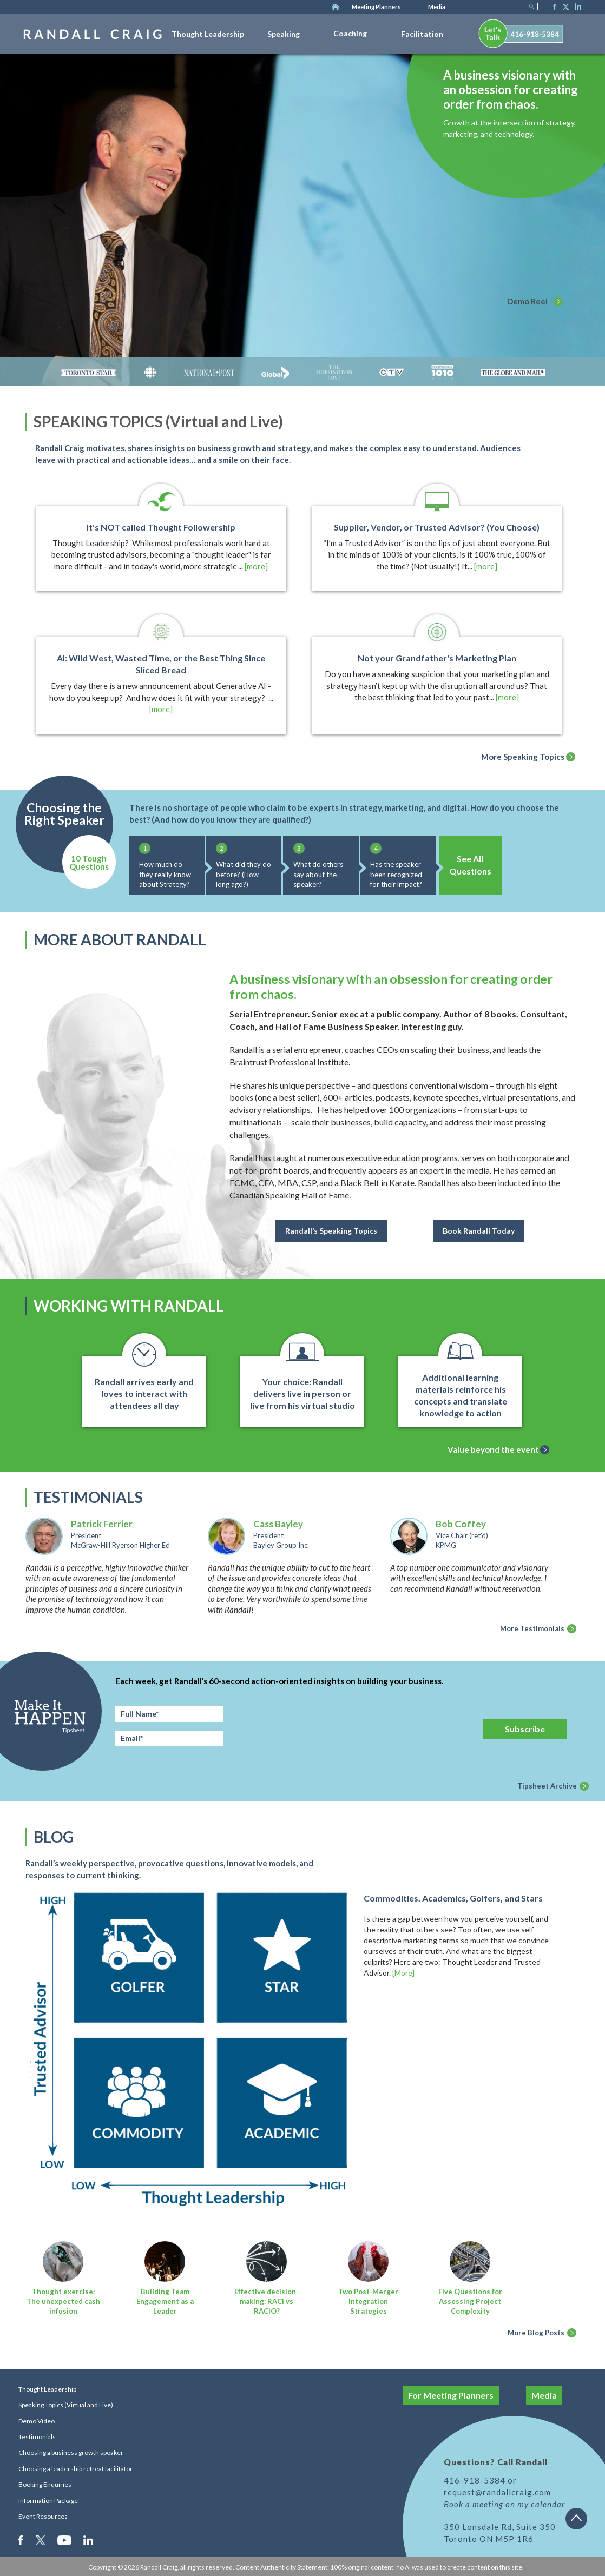 Image resolution: width=605 pixels, height=2576 pixels. Describe the element at coordinates (580, 2522) in the screenshot. I see `Back to top` at that location.